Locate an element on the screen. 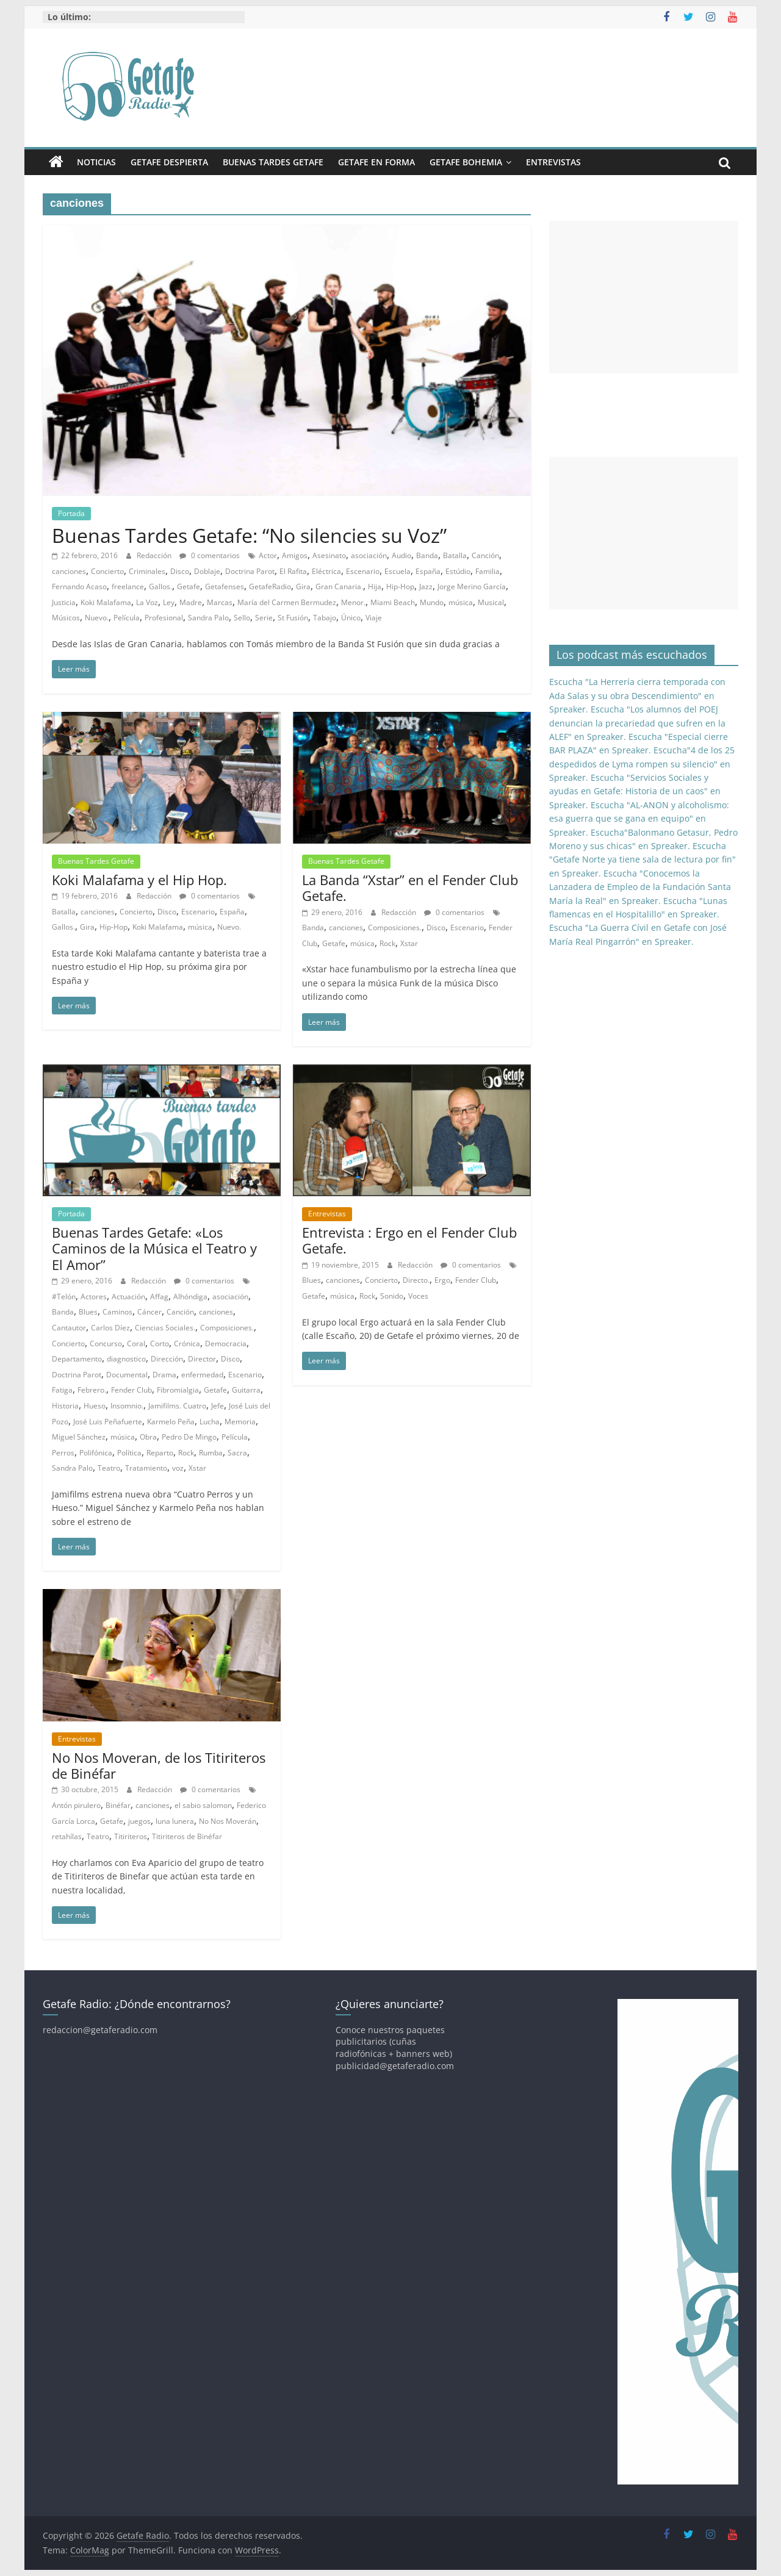 Image resolution: width=781 pixels, height=2576 pixels. Jorge Merino García is located at coordinates (471, 586).